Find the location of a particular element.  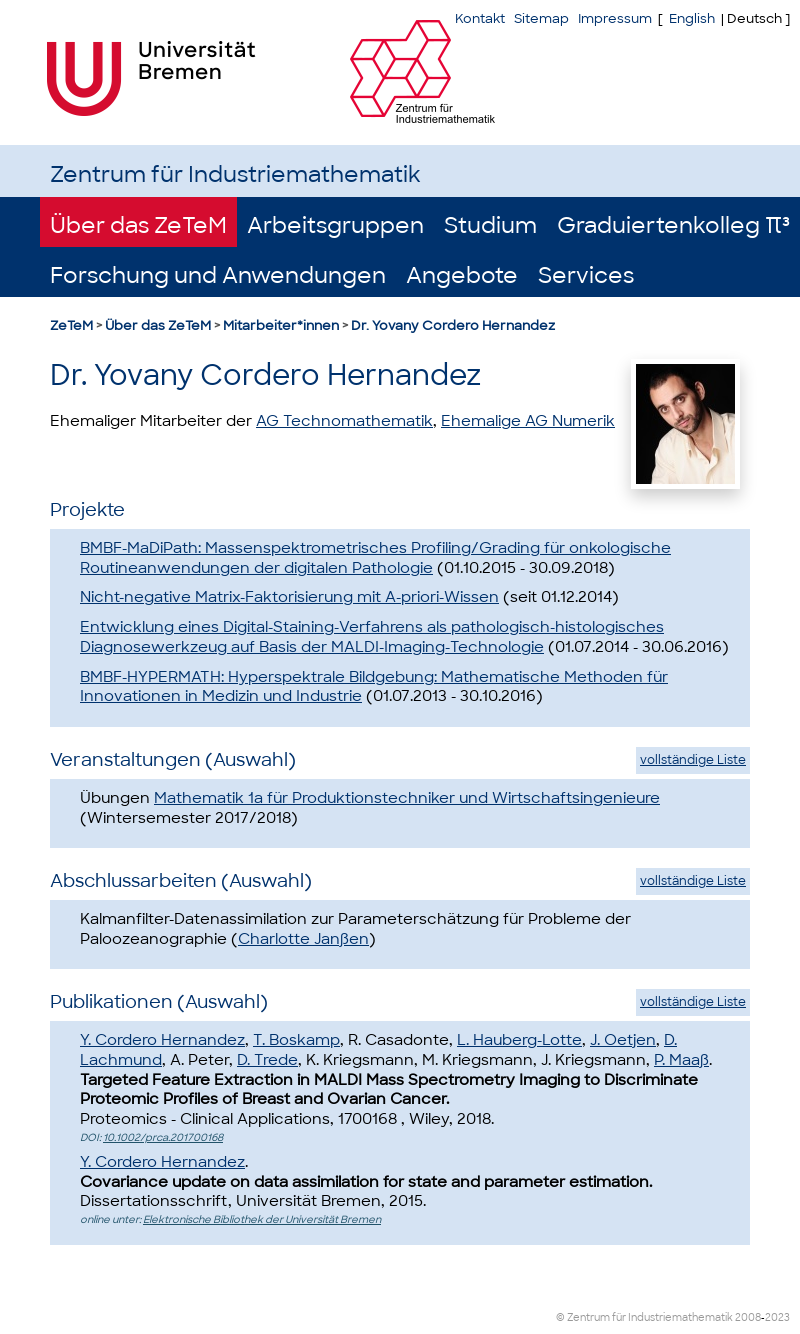

L. Hauberg-Lotte is located at coordinates (519, 1040).